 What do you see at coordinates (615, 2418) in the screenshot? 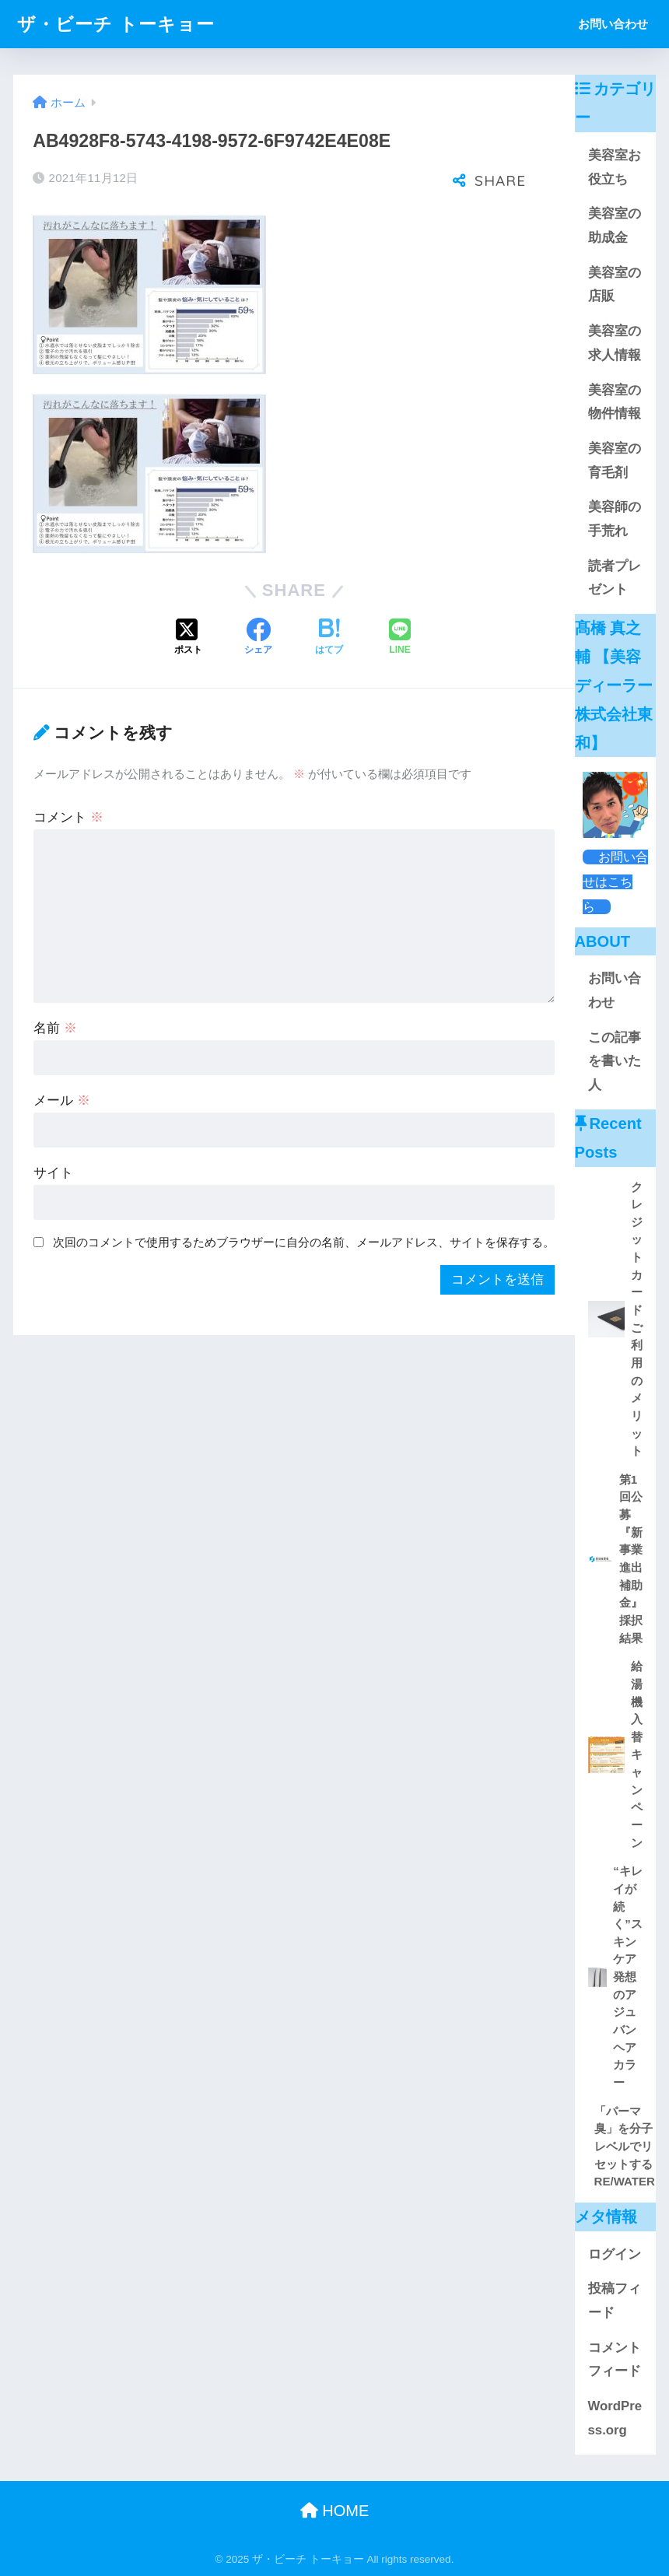
I see `WordPress.org` at bounding box center [615, 2418].